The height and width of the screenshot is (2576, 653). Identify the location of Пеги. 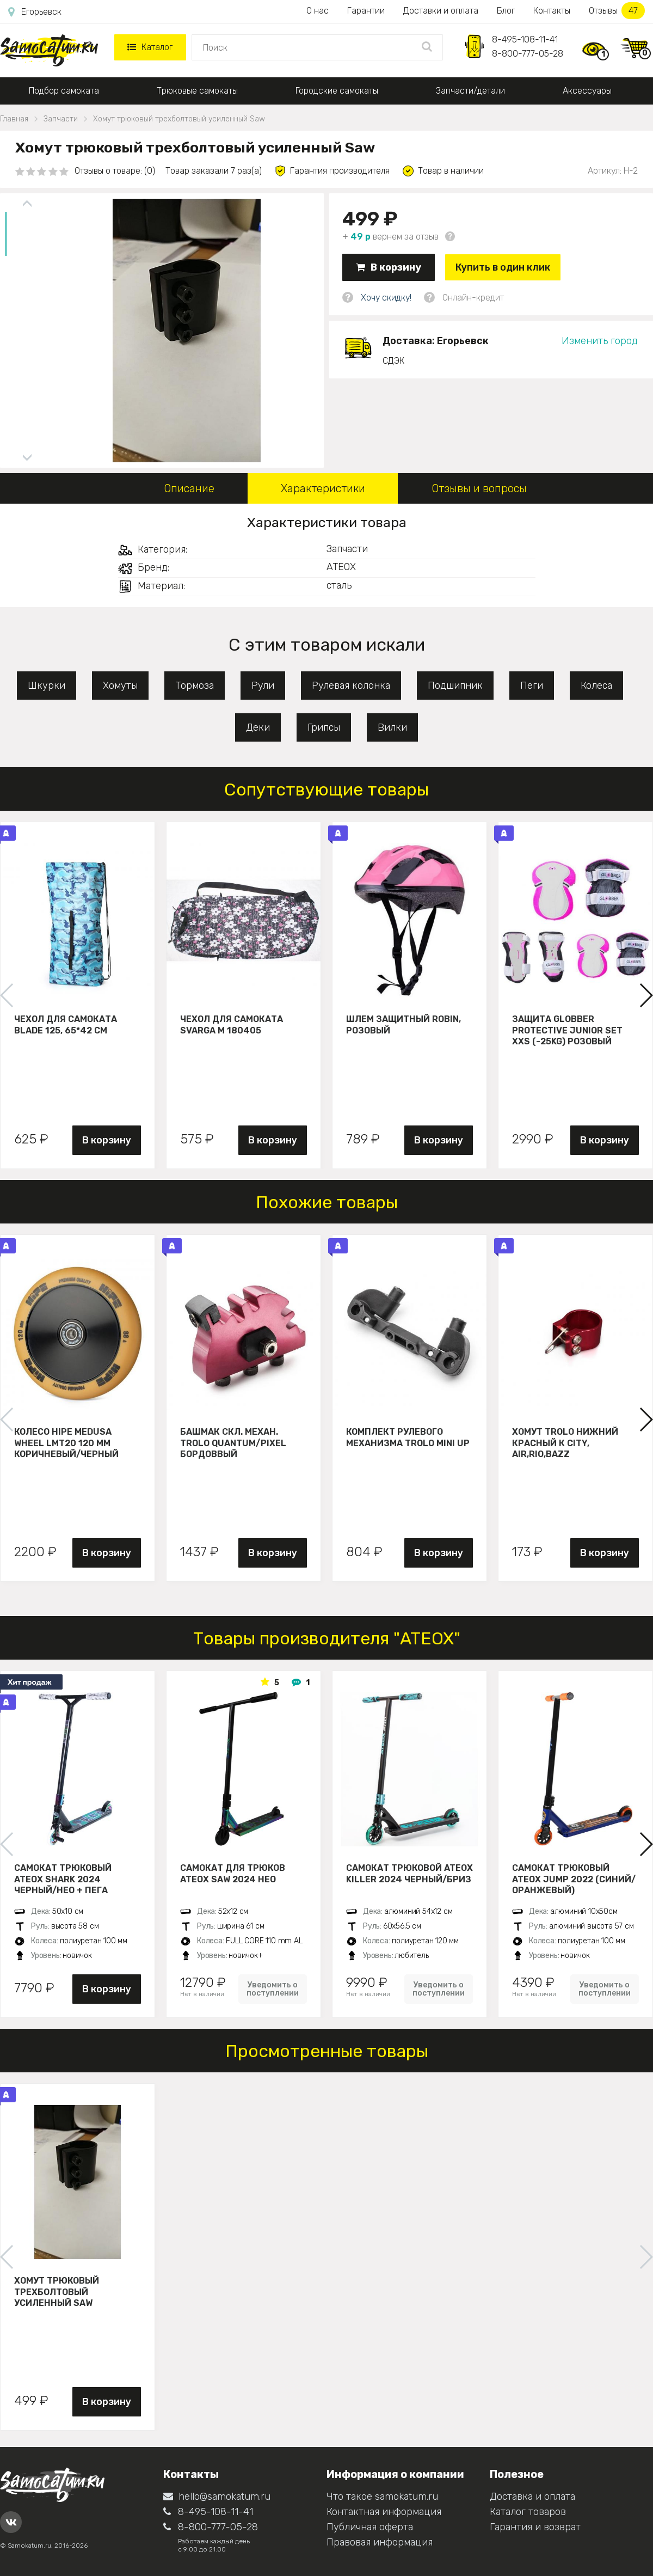
(531, 686).